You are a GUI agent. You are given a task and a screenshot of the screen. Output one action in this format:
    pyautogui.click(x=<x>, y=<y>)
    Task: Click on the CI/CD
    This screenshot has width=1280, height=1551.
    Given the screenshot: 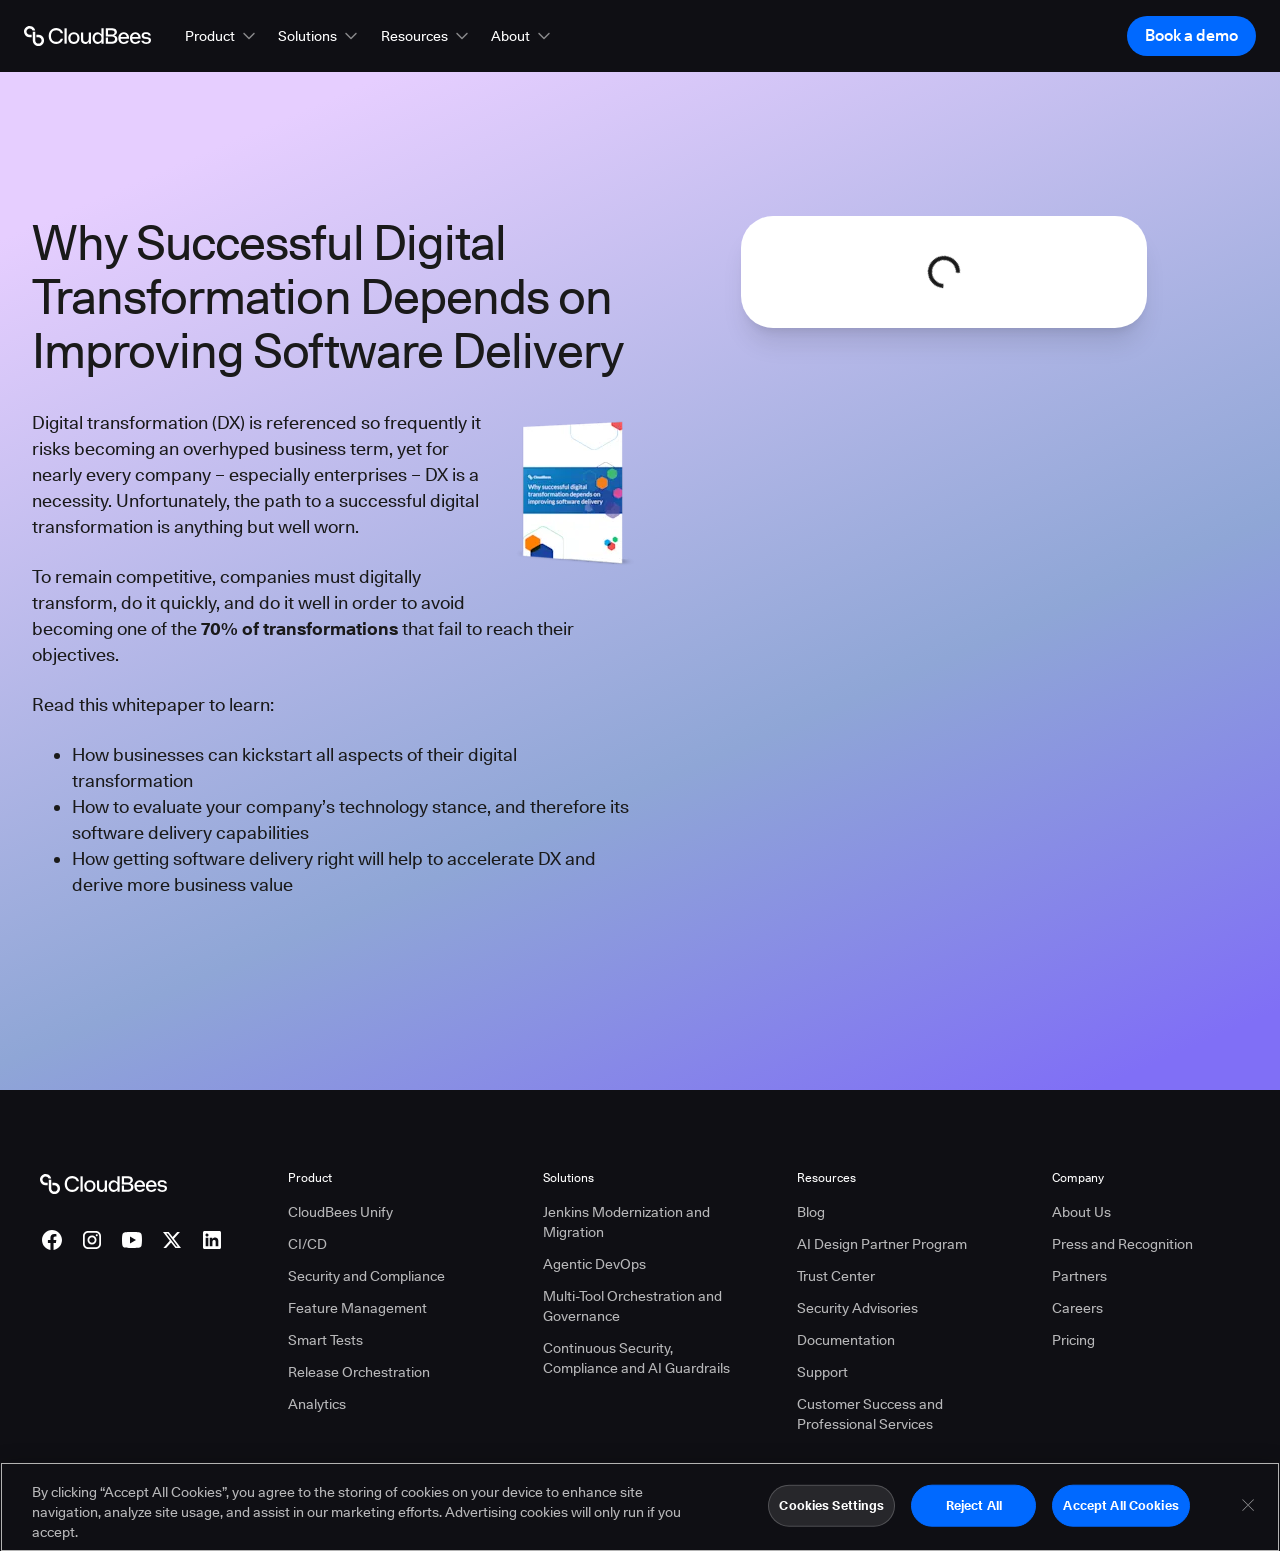 What is the action you would take?
    pyautogui.click(x=307, y=1244)
    